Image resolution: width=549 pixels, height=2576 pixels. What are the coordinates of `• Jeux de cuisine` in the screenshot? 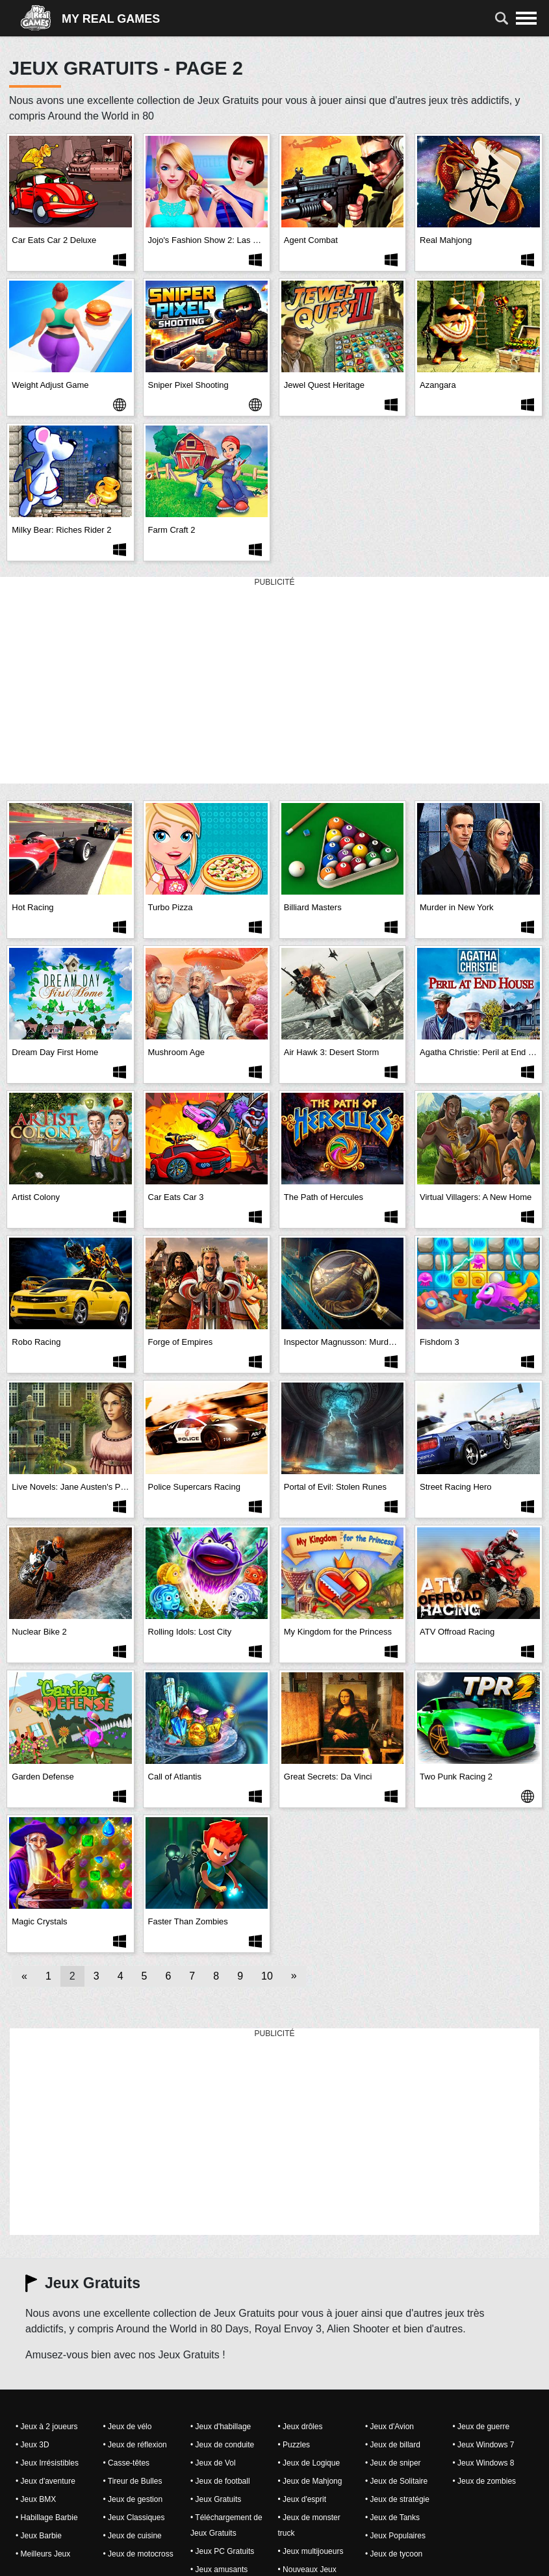 It's located at (132, 2535).